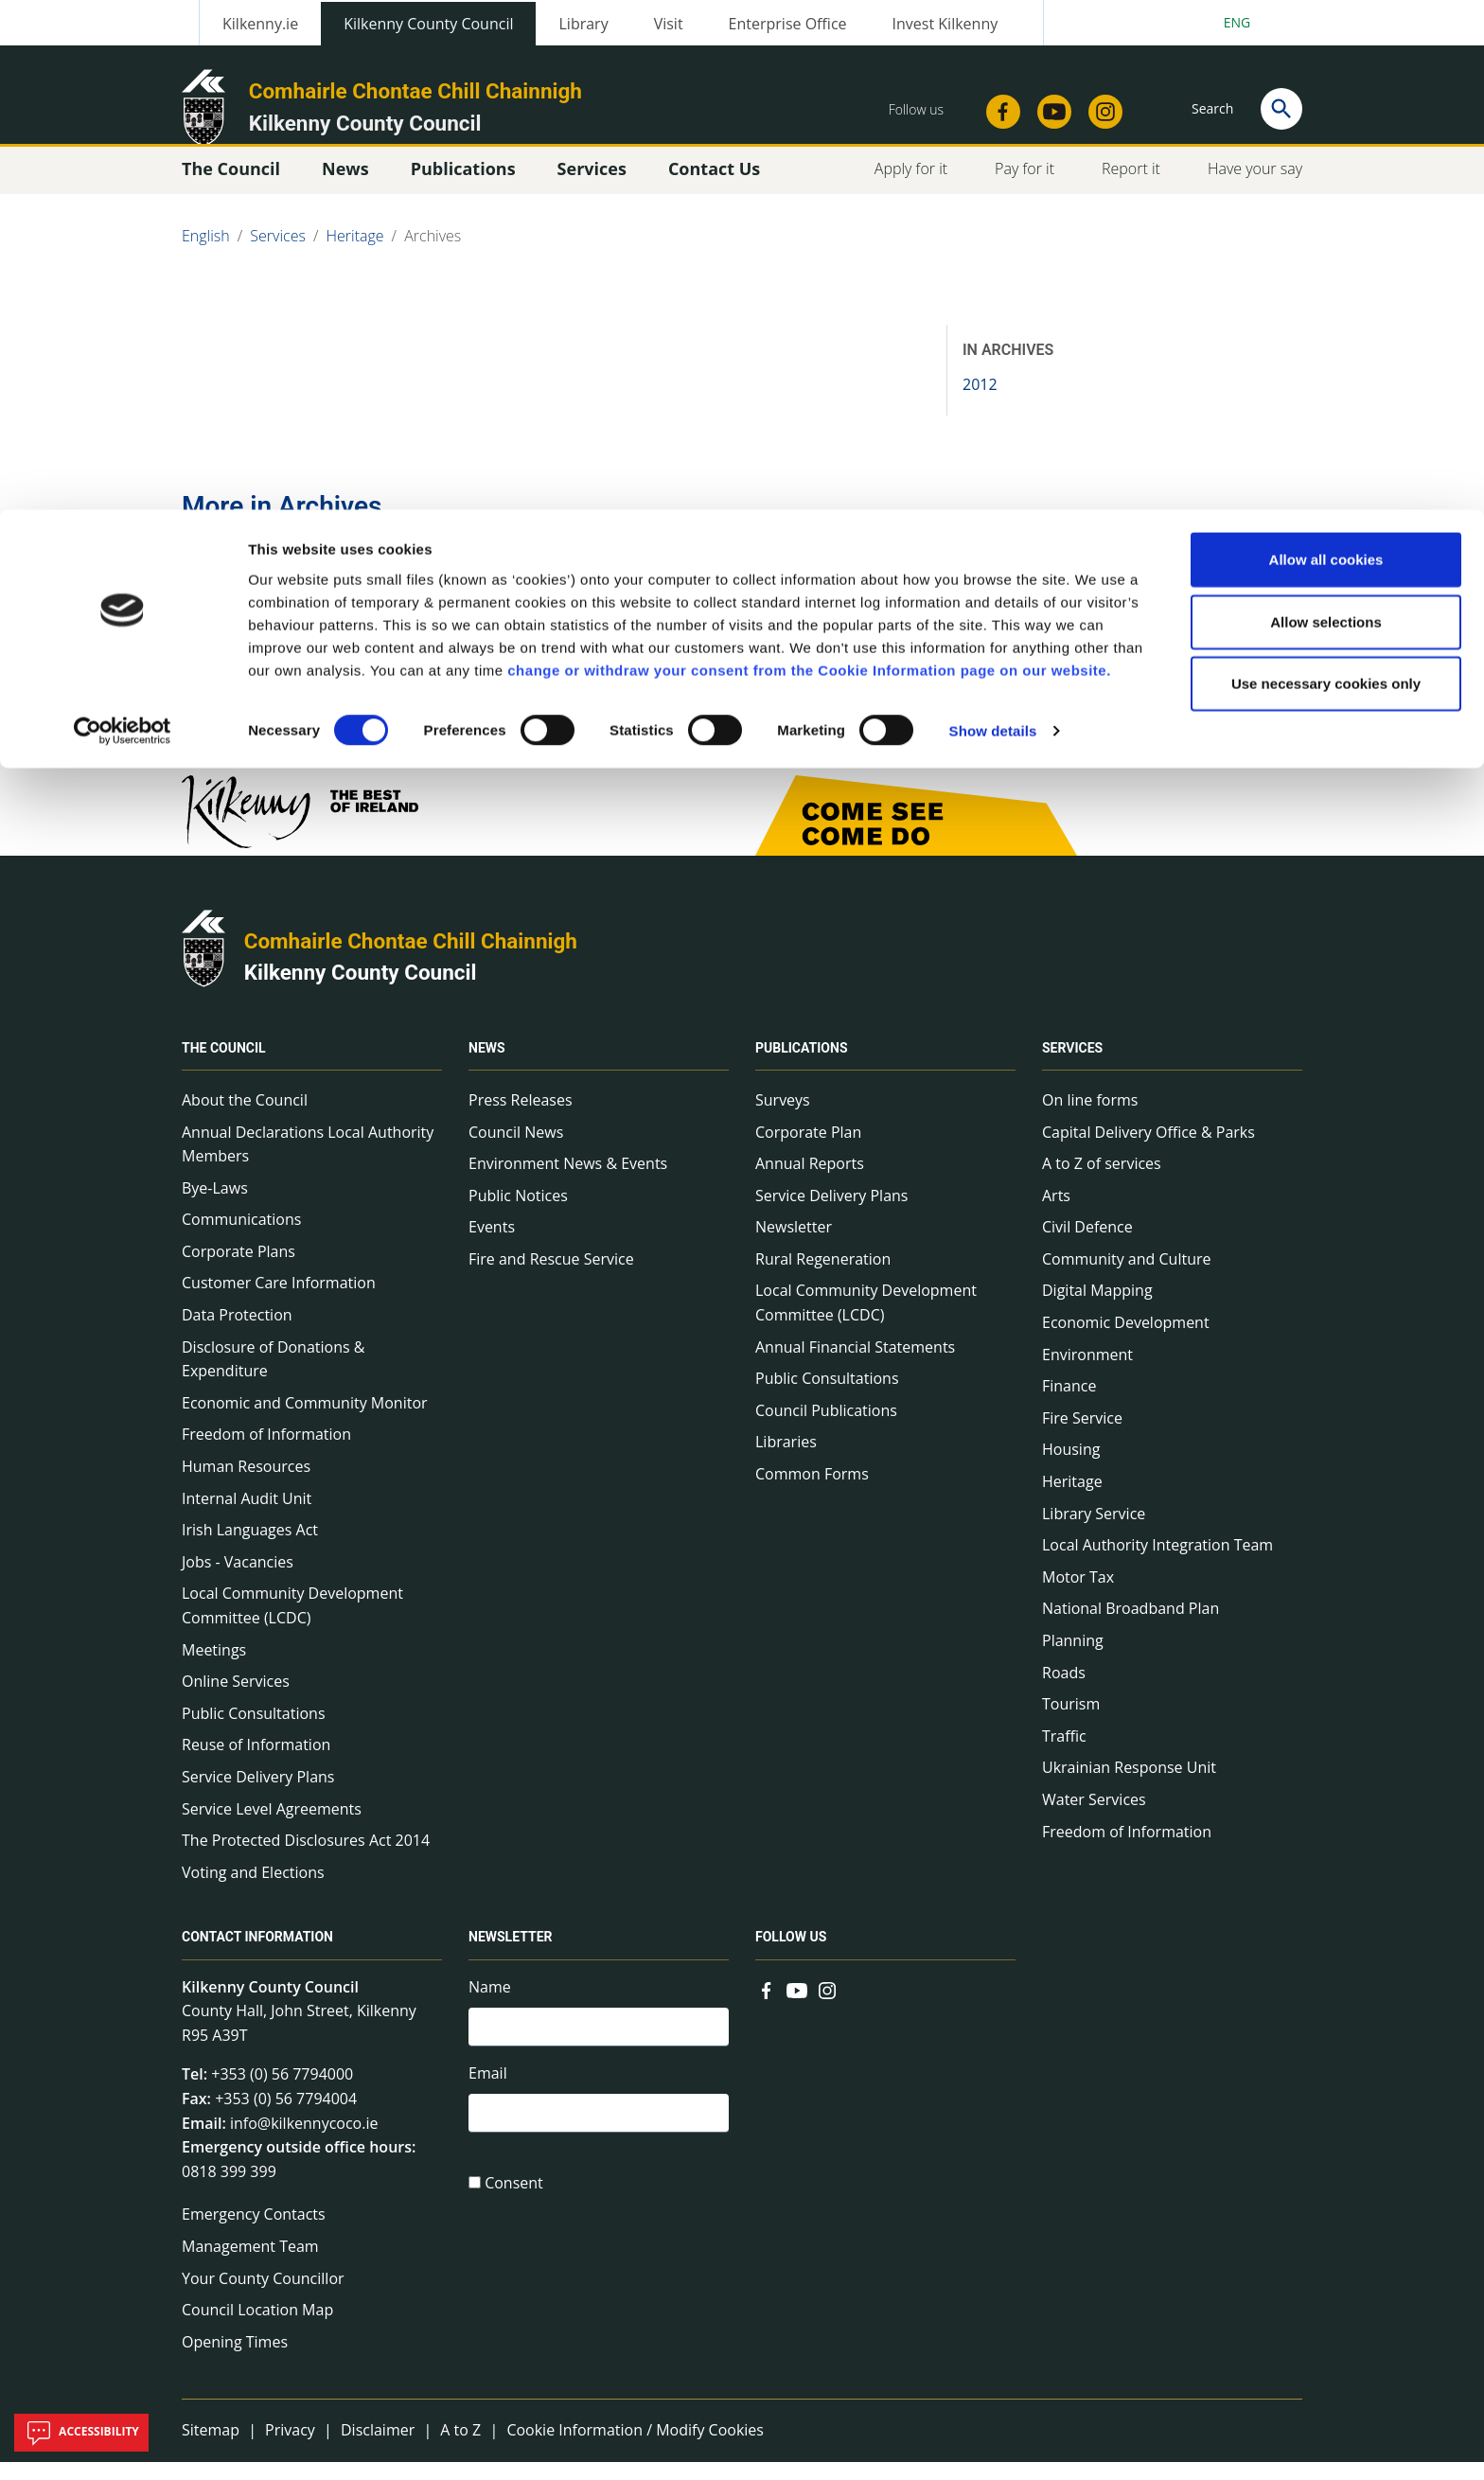 Image resolution: width=1484 pixels, height=2480 pixels. What do you see at coordinates (812, 1491) in the screenshot?
I see `Common Forms` at bounding box center [812, 1491].